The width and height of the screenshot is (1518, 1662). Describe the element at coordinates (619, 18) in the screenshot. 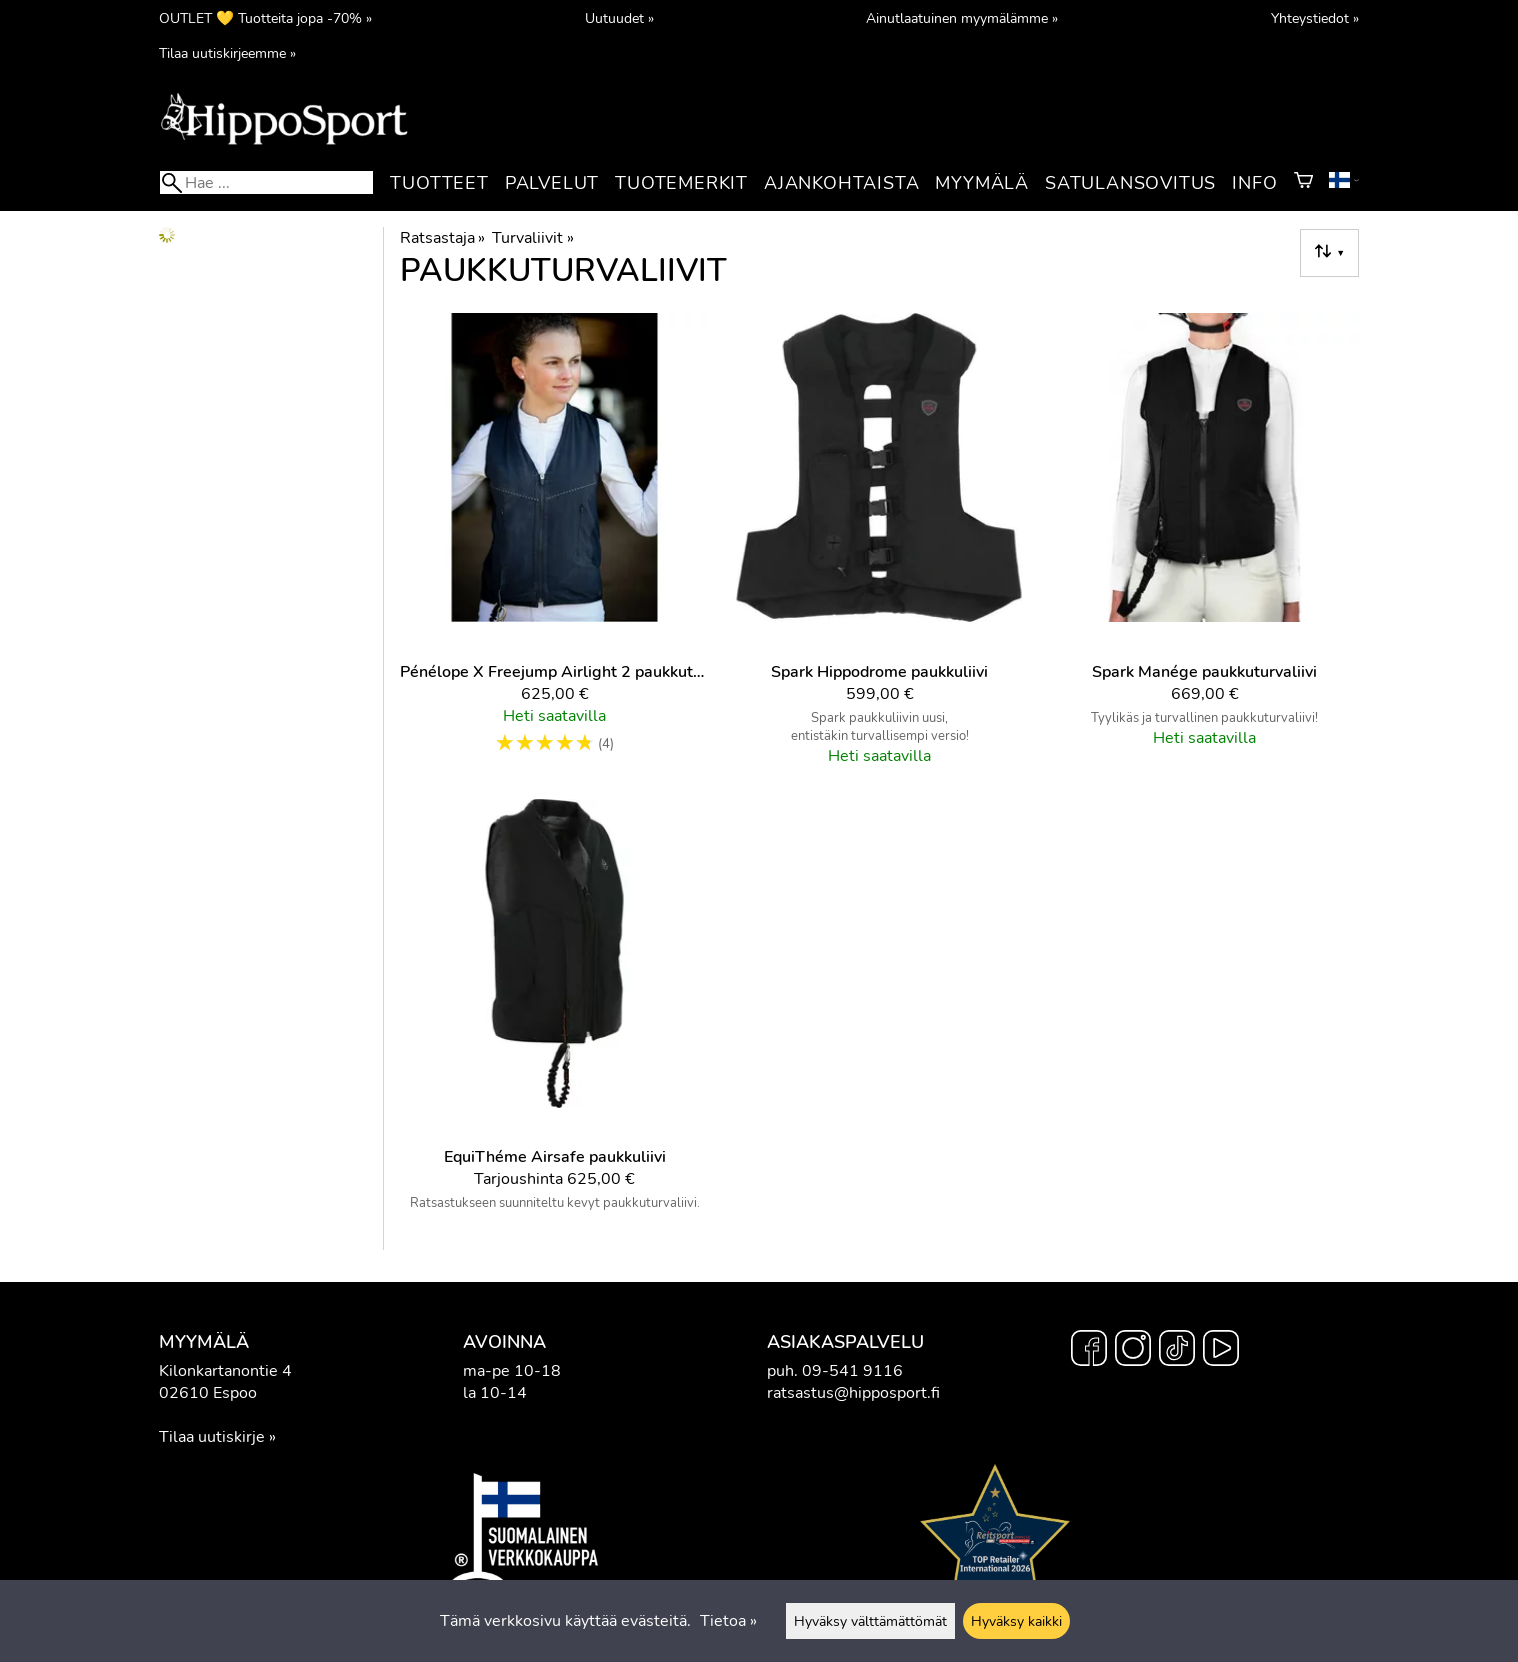

I see `Uutuudet »` at that location.